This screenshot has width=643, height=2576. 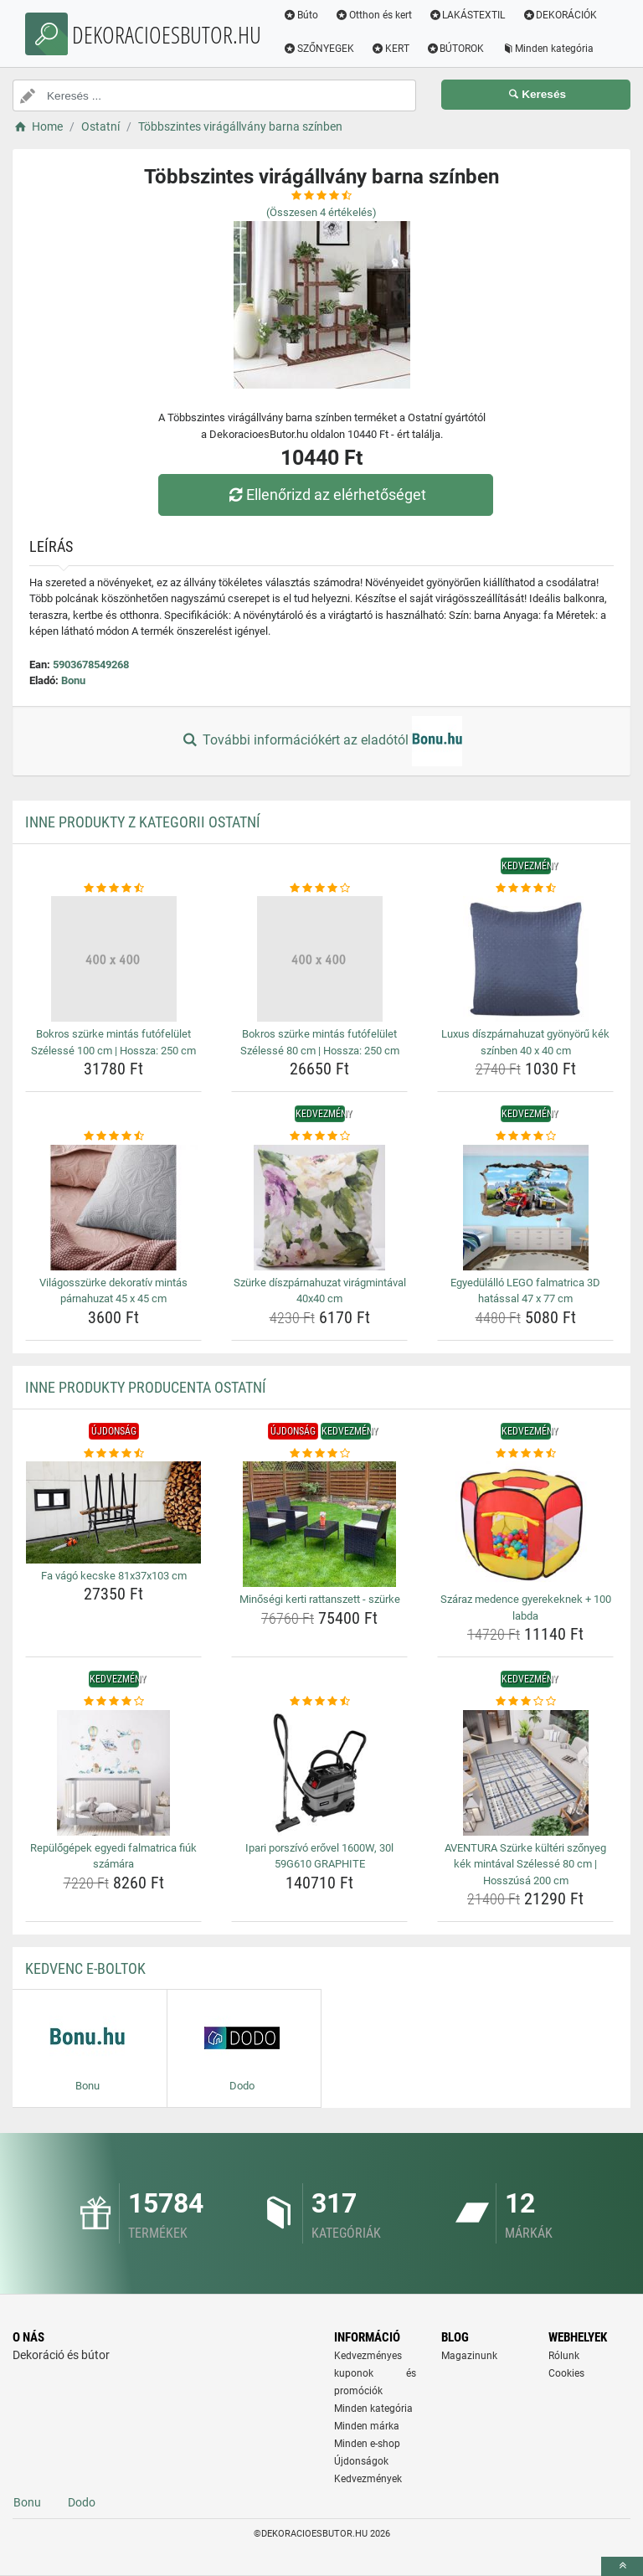 What do you see at coordinates (113, 1512) in the screenshot?
I see `[fa-vago-kecske-81x37x103-cm-img]` at bounding box center [113, 1512].